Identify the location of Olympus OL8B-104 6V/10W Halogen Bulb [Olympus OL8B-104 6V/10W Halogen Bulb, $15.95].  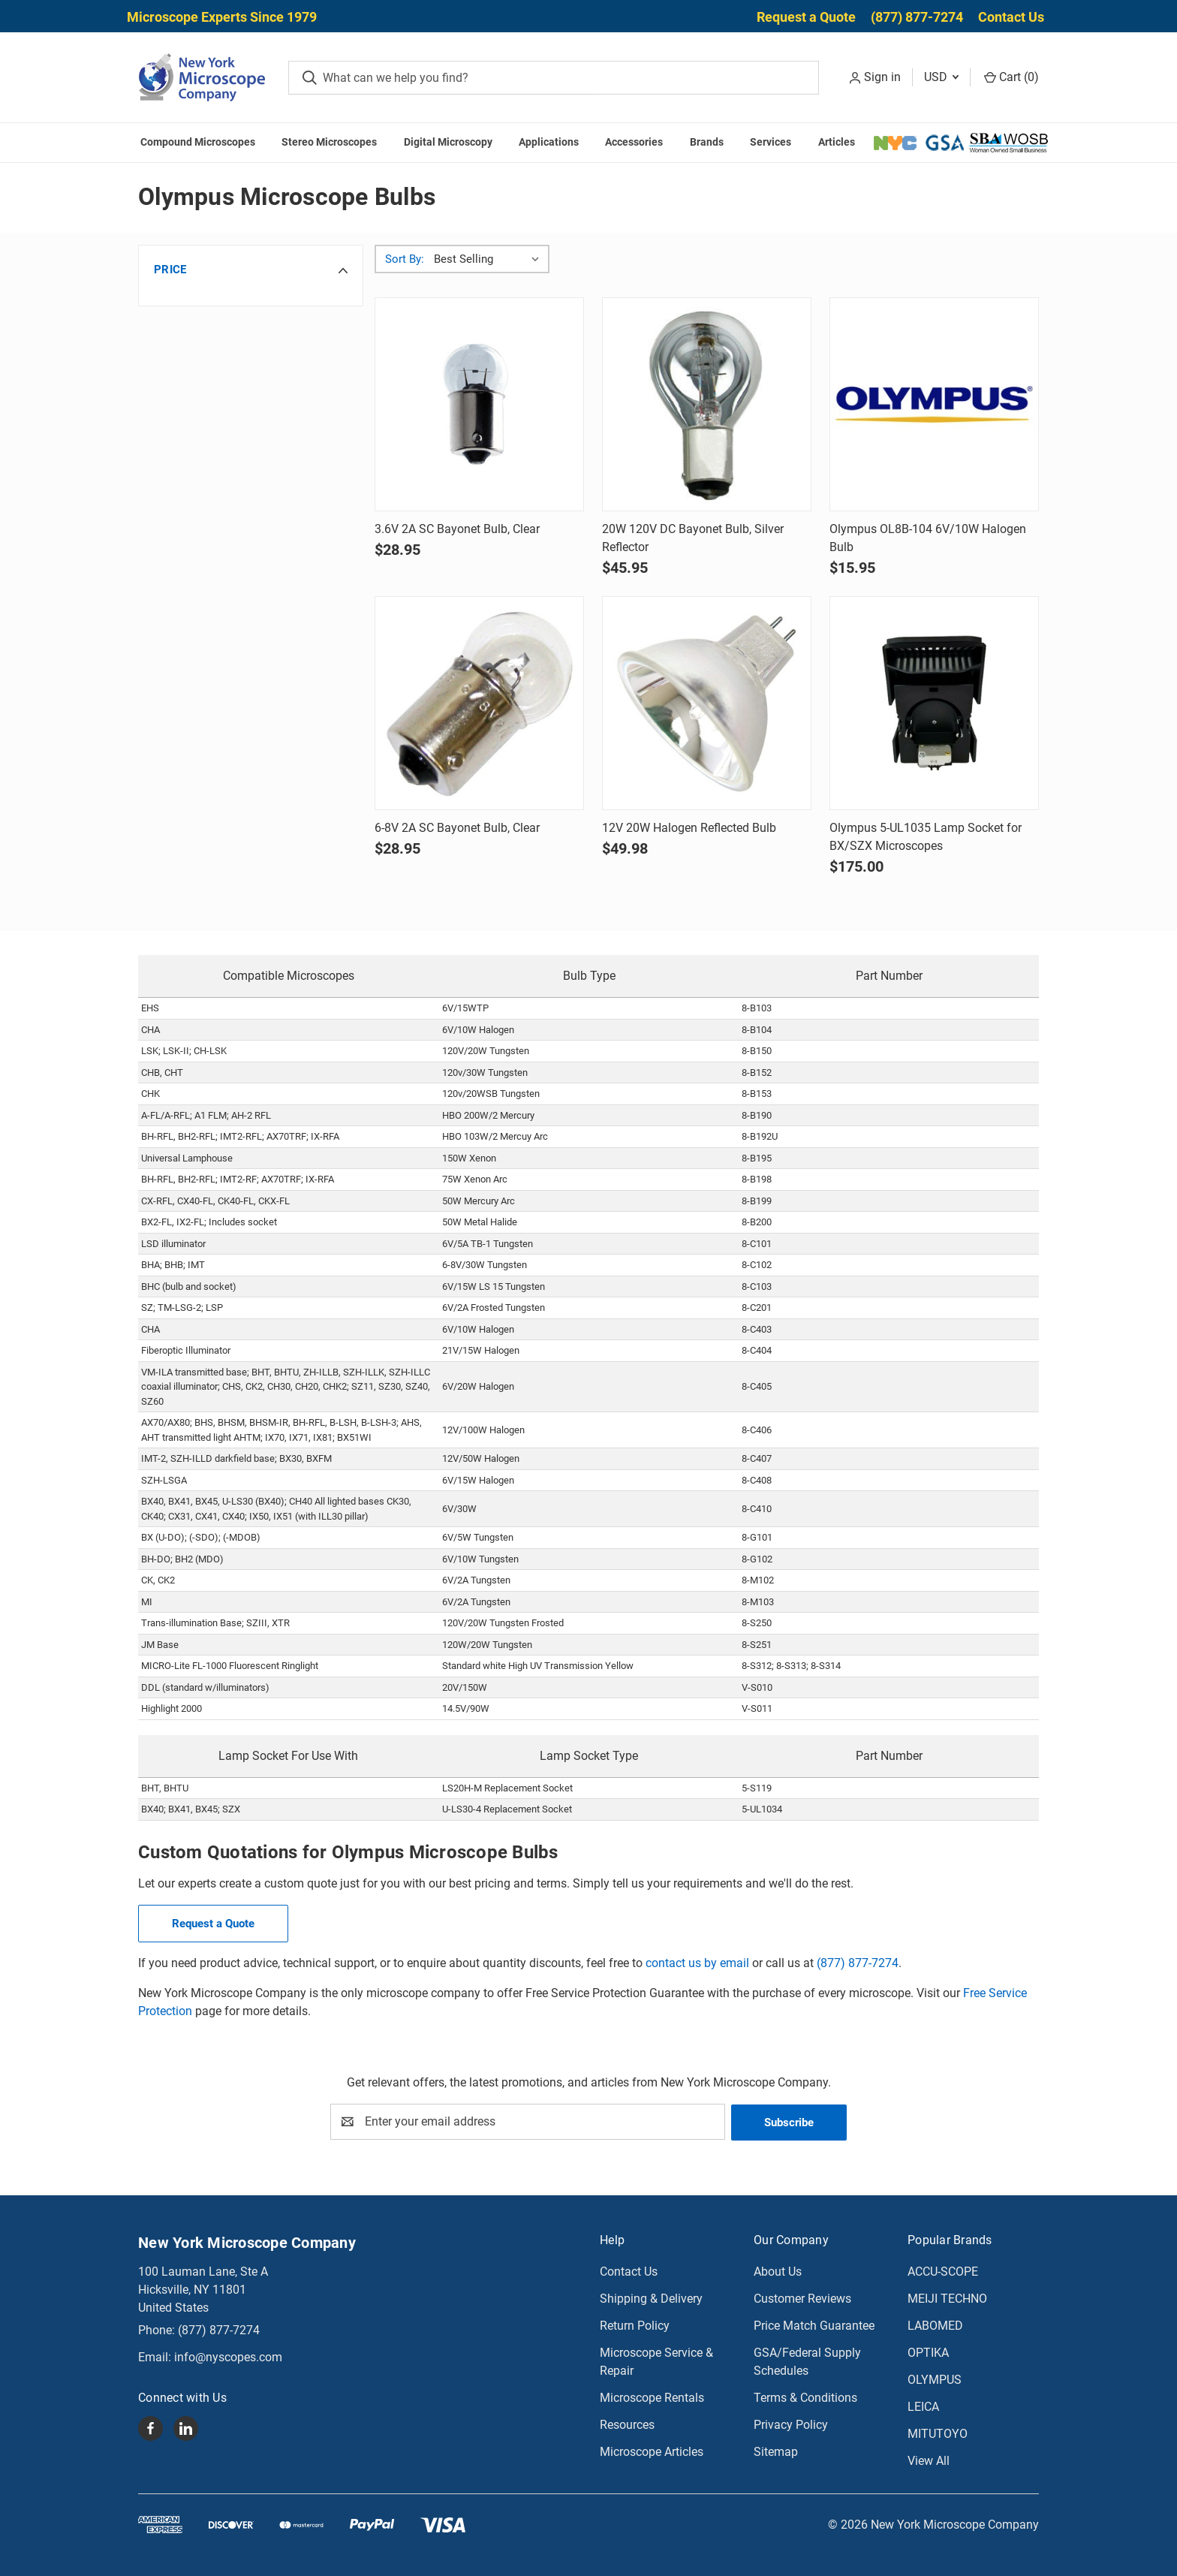
(927, 538).